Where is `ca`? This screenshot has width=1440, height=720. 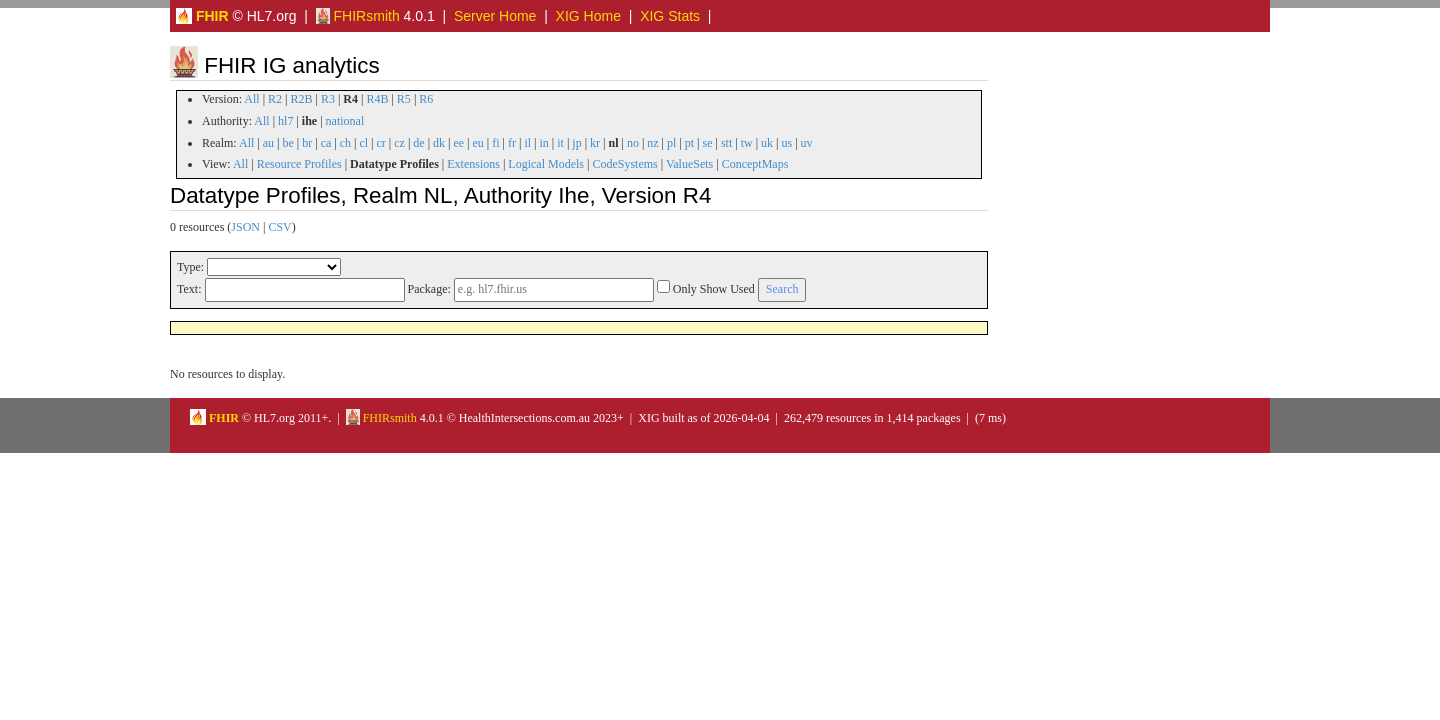
ca is located at coordinates (326, 143).